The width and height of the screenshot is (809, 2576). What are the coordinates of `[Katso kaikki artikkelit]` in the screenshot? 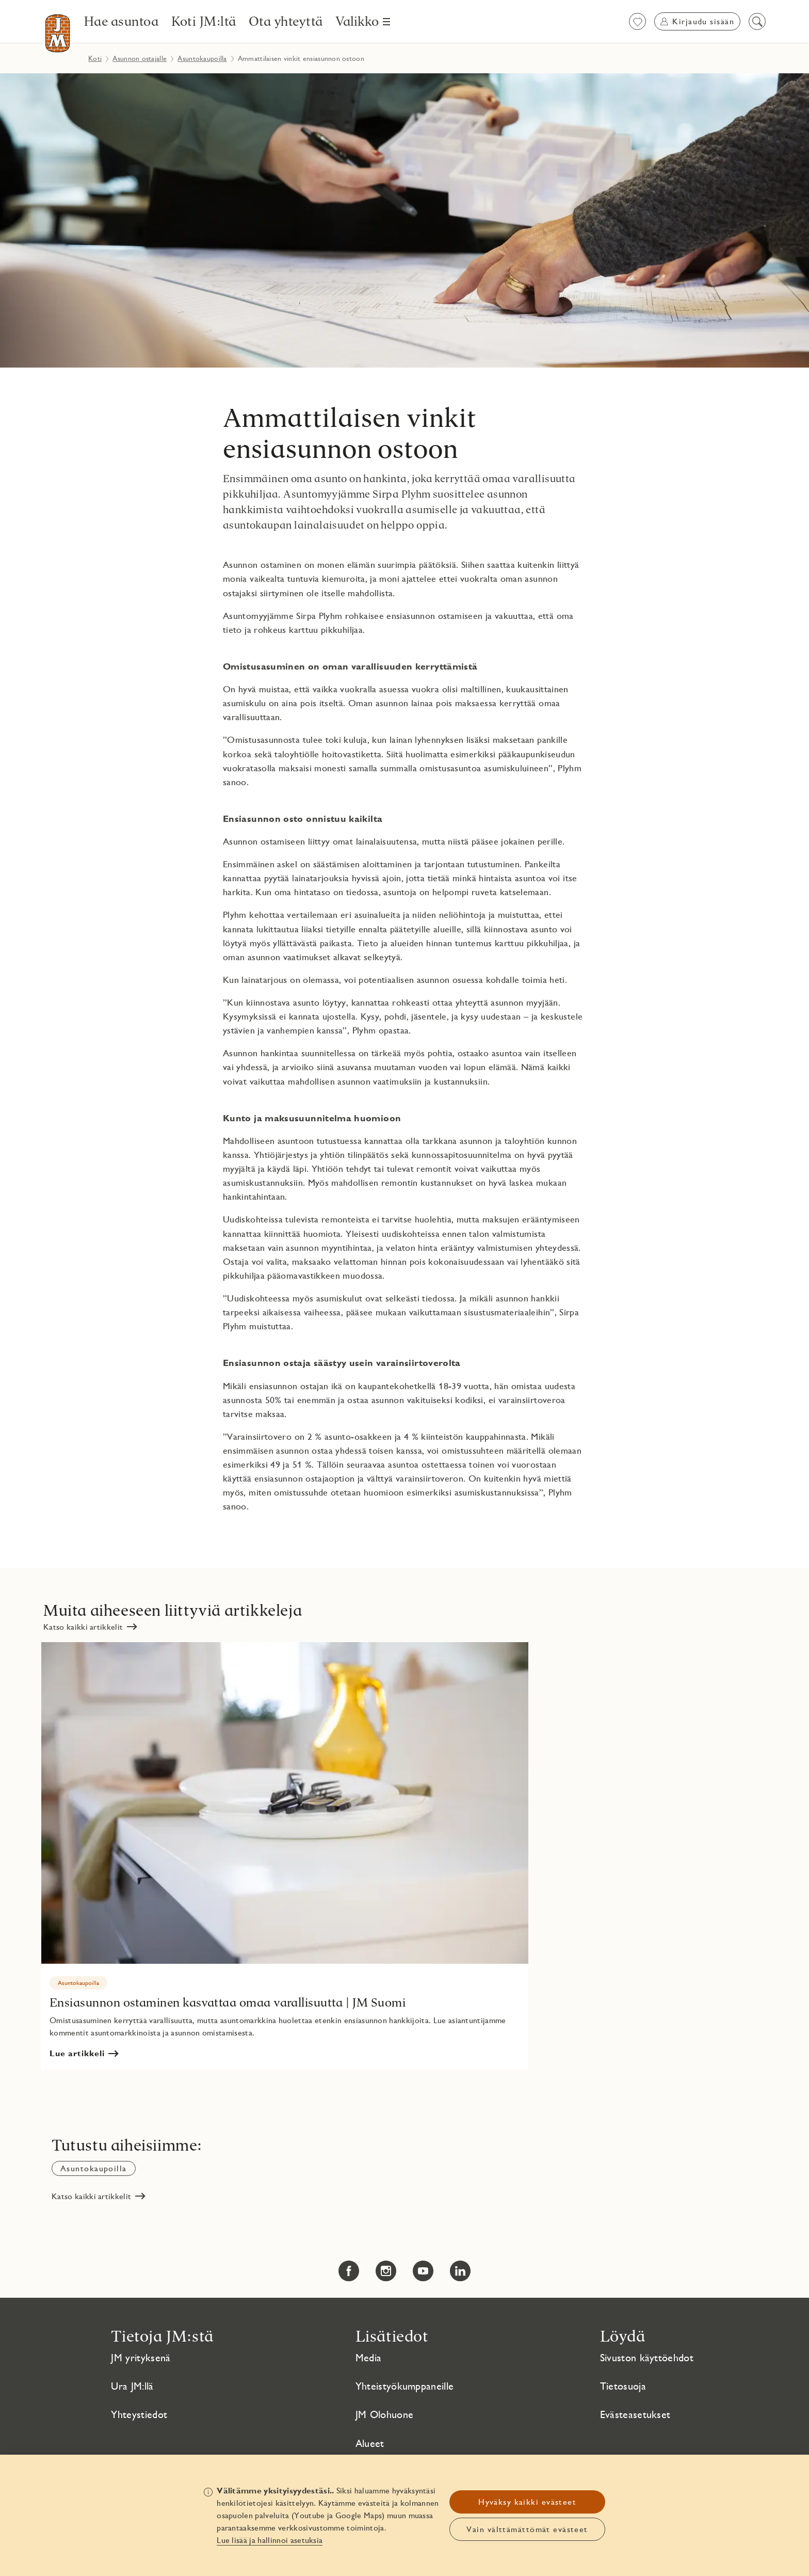 It's located at (90, 1626).